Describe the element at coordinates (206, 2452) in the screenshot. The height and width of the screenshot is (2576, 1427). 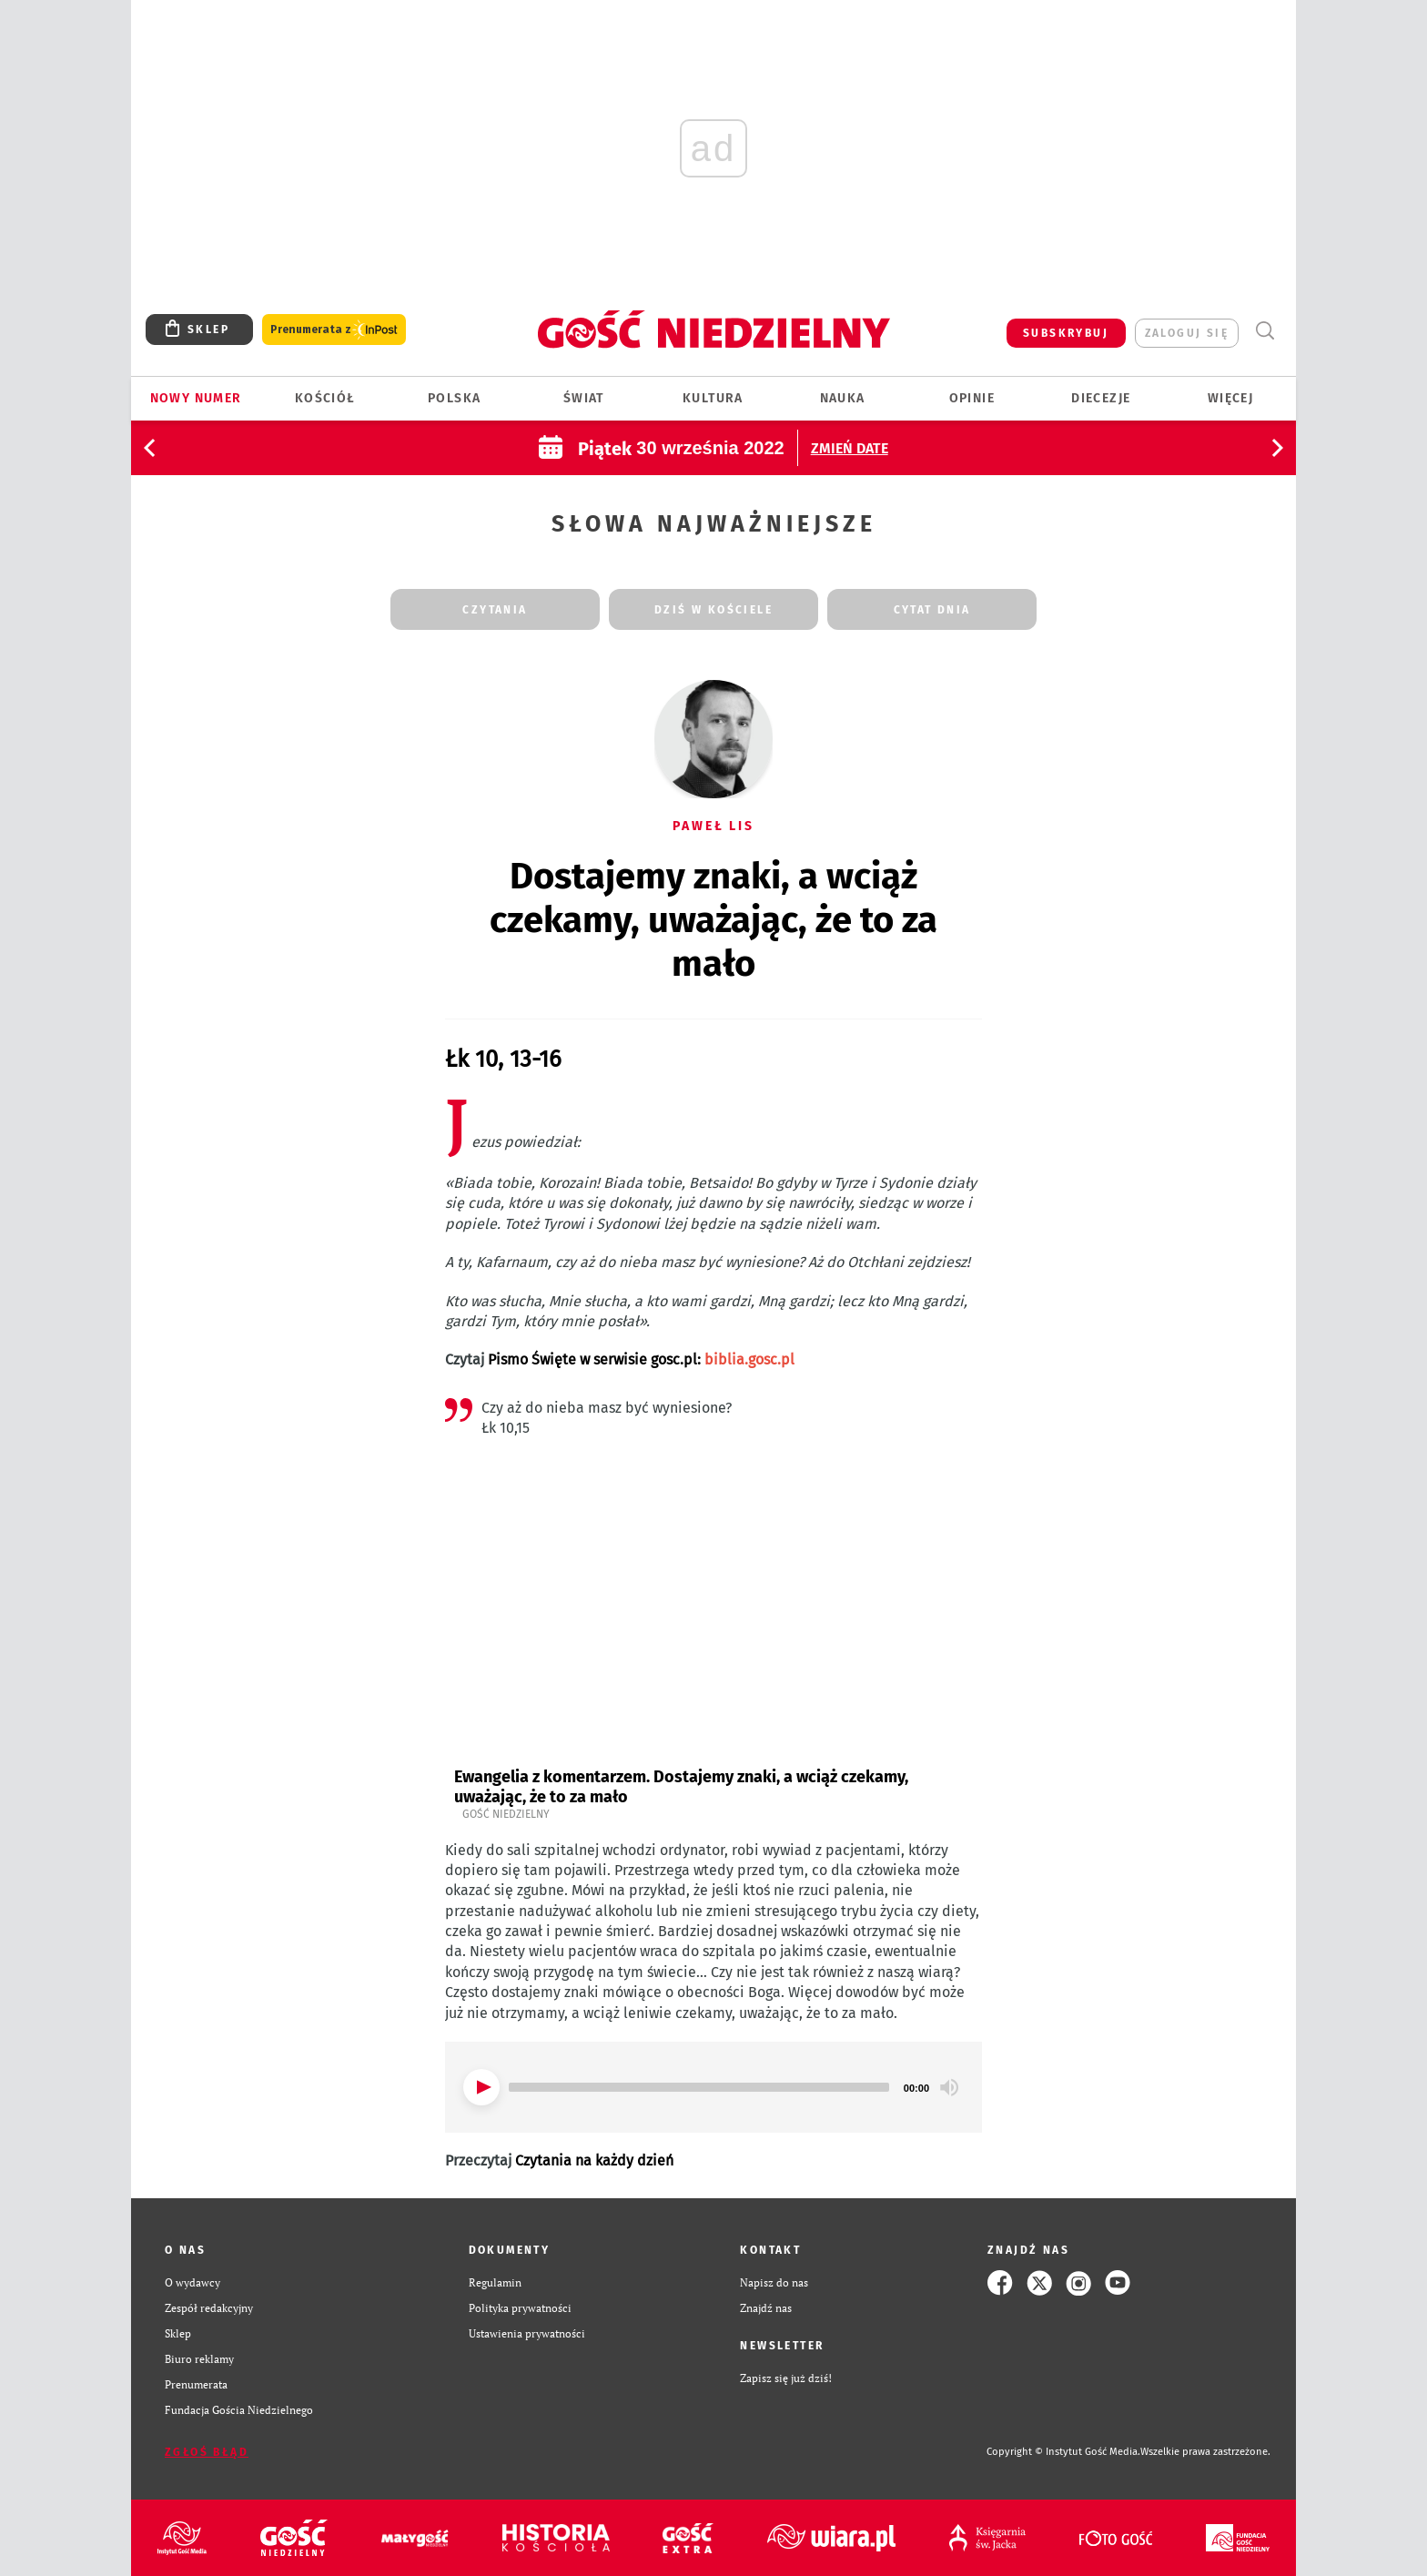
I see `Zgłoś błąd` at that location.